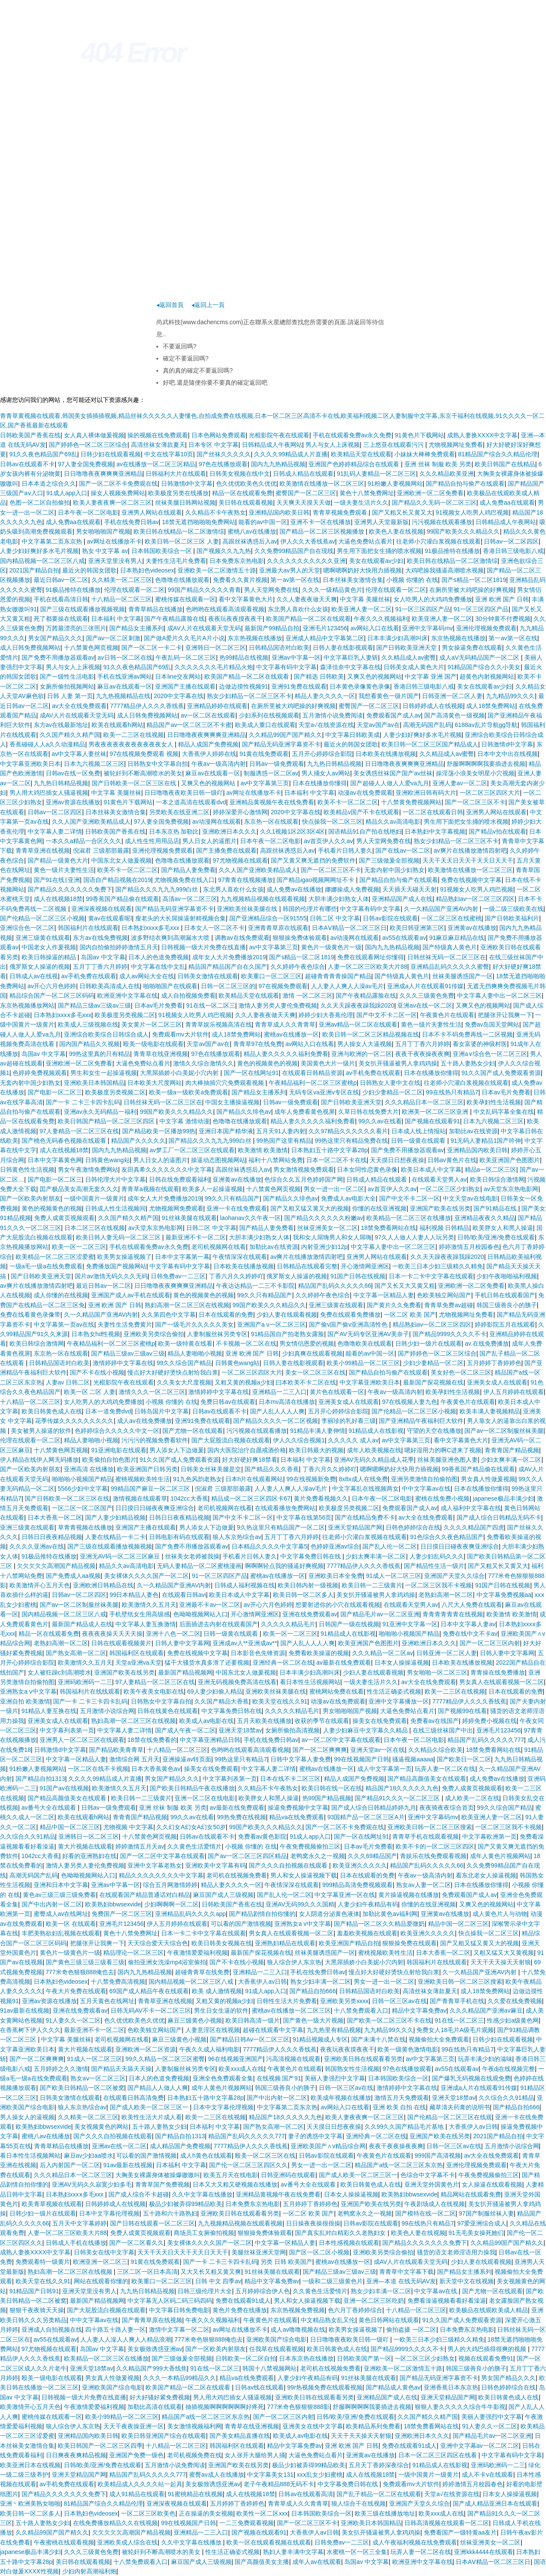  I want to click on 亚洲另类激情自拍偷拍图, so click(424, 1479).